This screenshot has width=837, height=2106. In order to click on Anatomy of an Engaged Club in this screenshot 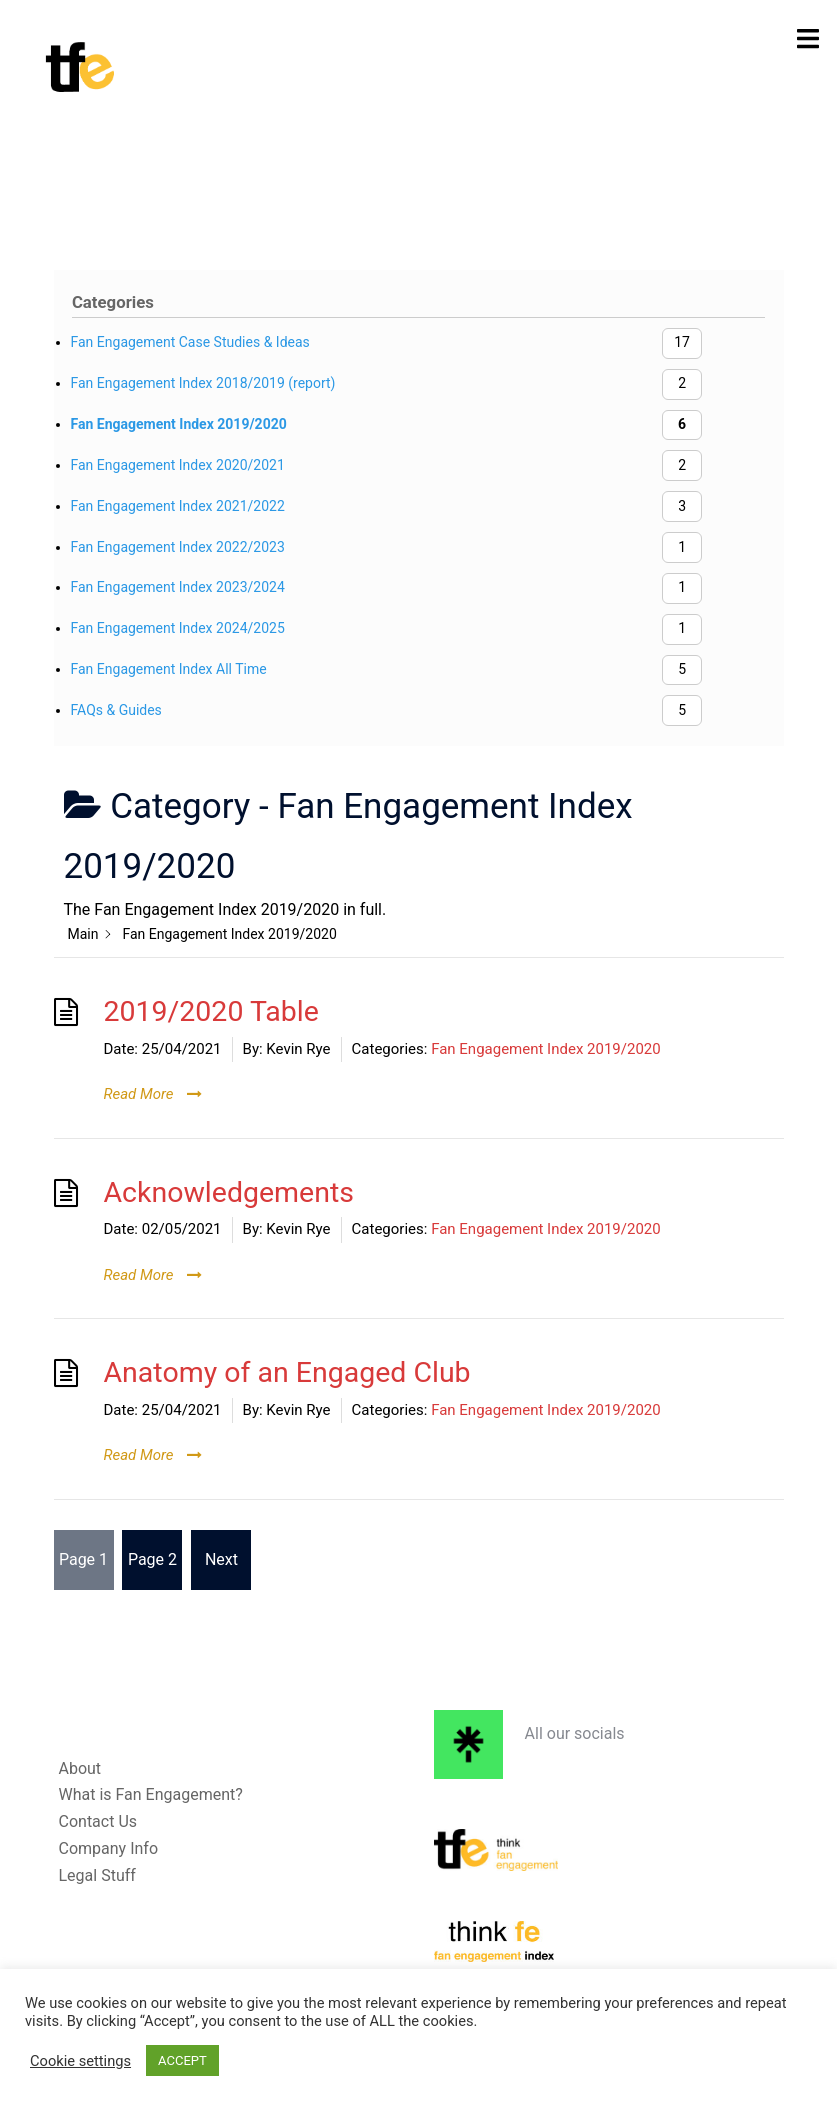, I will do `click(287, 1372)`.